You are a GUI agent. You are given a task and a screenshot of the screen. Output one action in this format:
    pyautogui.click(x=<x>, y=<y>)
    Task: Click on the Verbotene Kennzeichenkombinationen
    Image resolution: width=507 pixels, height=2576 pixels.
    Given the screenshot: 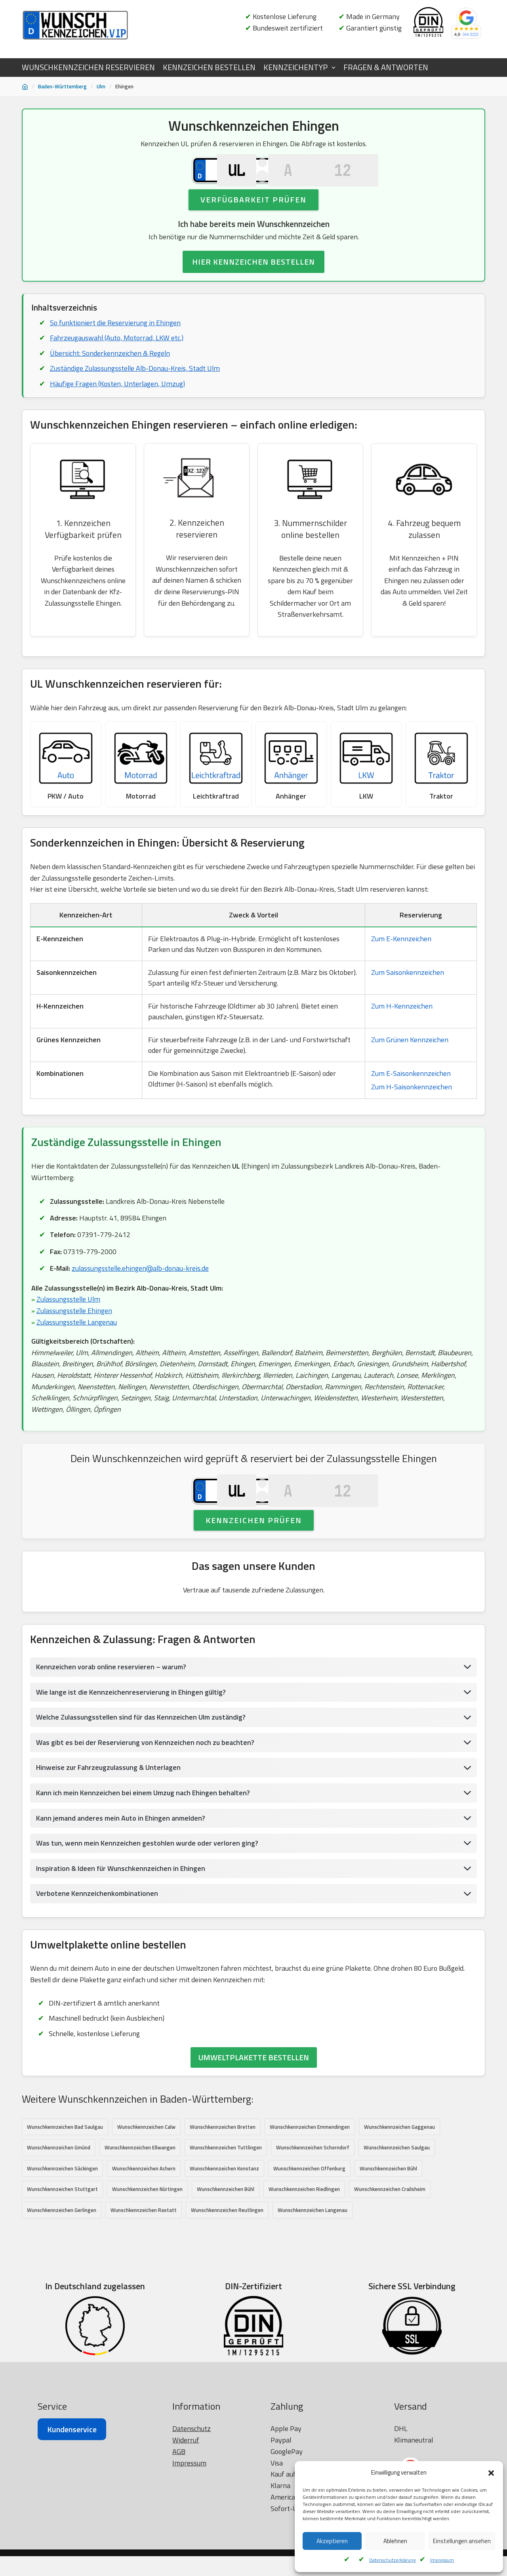 What is the action you would take?
    pyautogui.click(x=97, y=1935)
    